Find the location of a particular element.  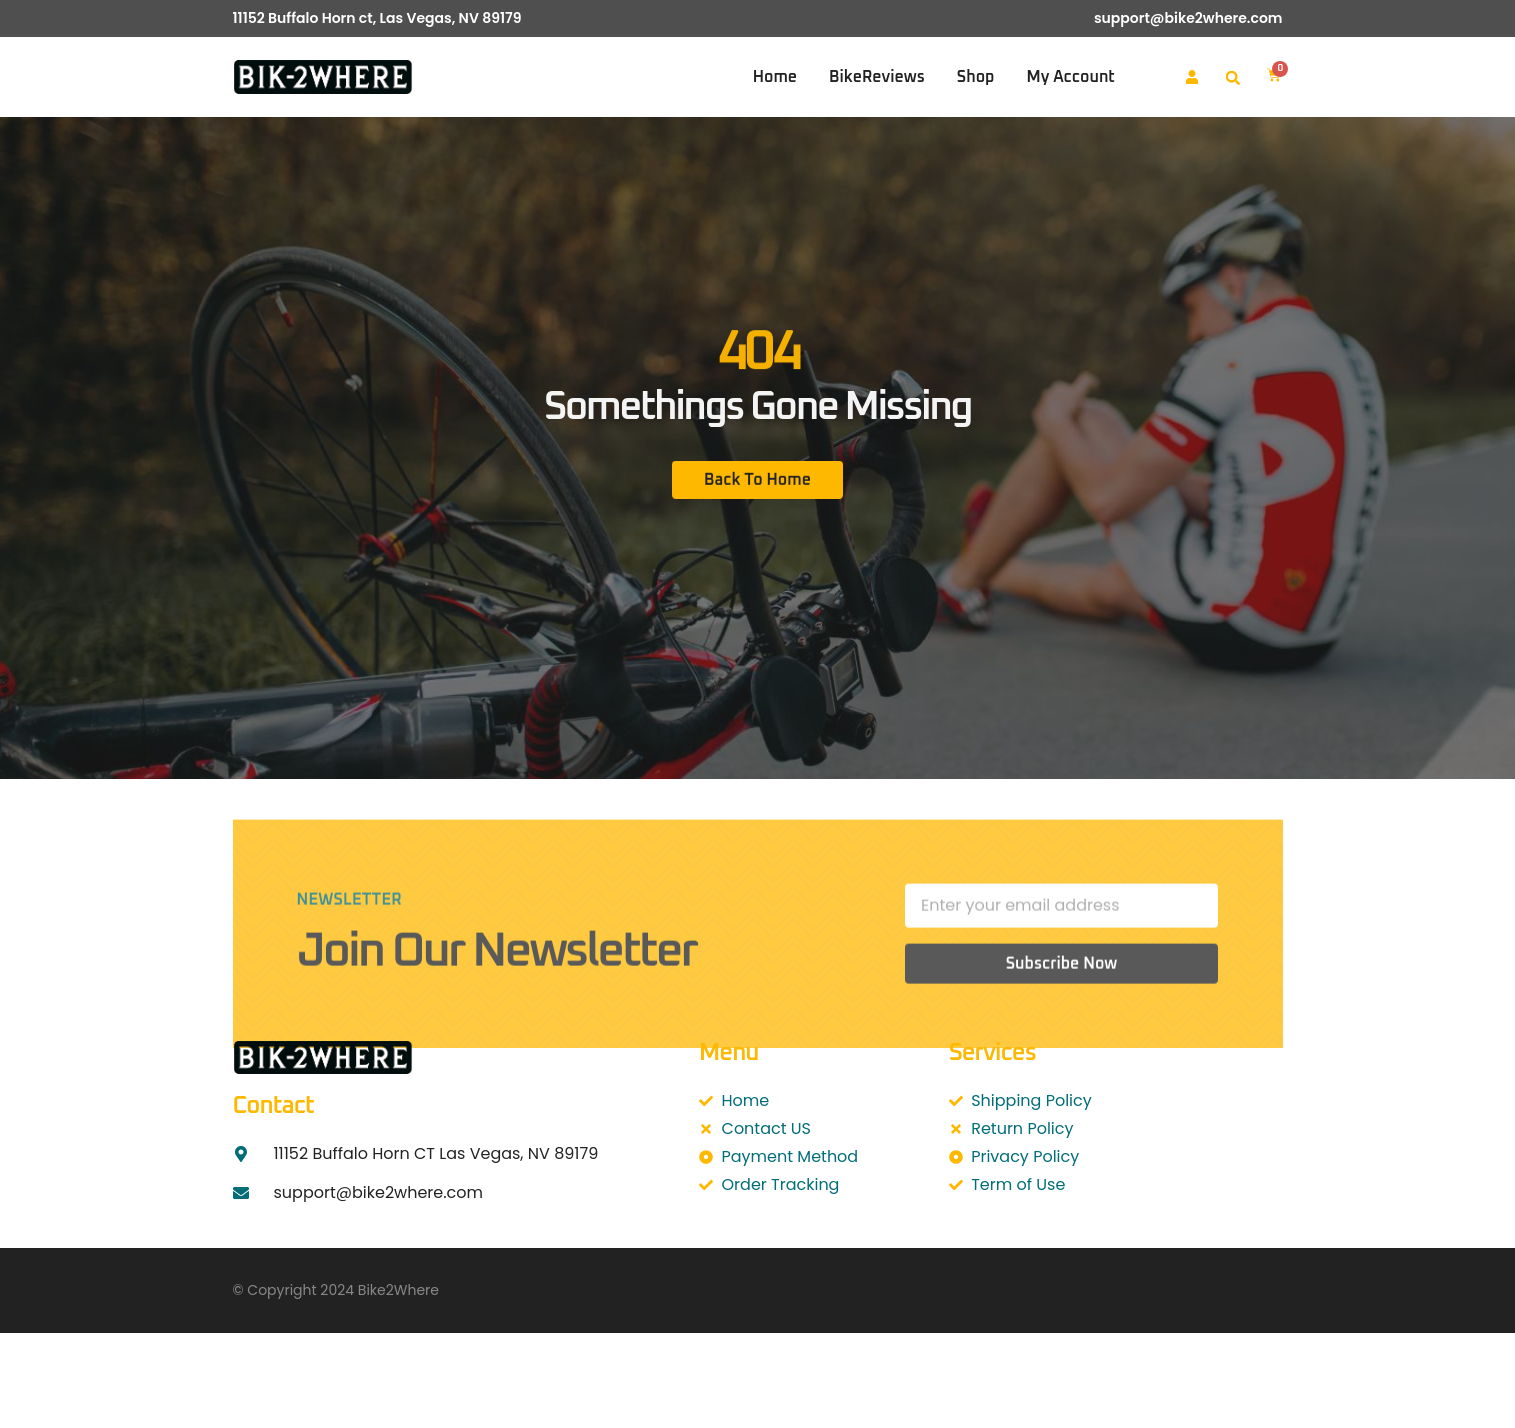

BikeReviews is located at coordinates (877, 77).